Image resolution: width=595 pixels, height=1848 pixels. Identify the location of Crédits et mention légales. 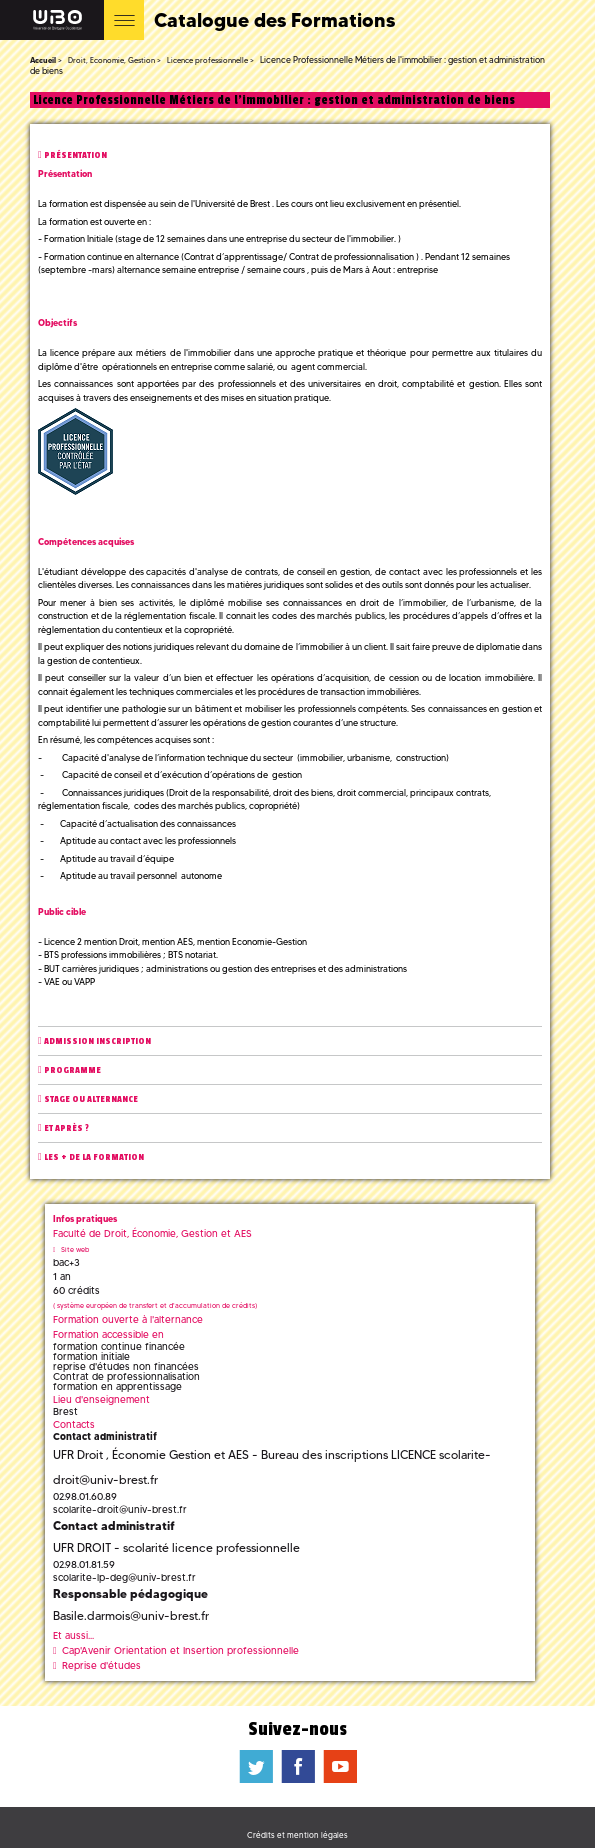
(297, 1835).